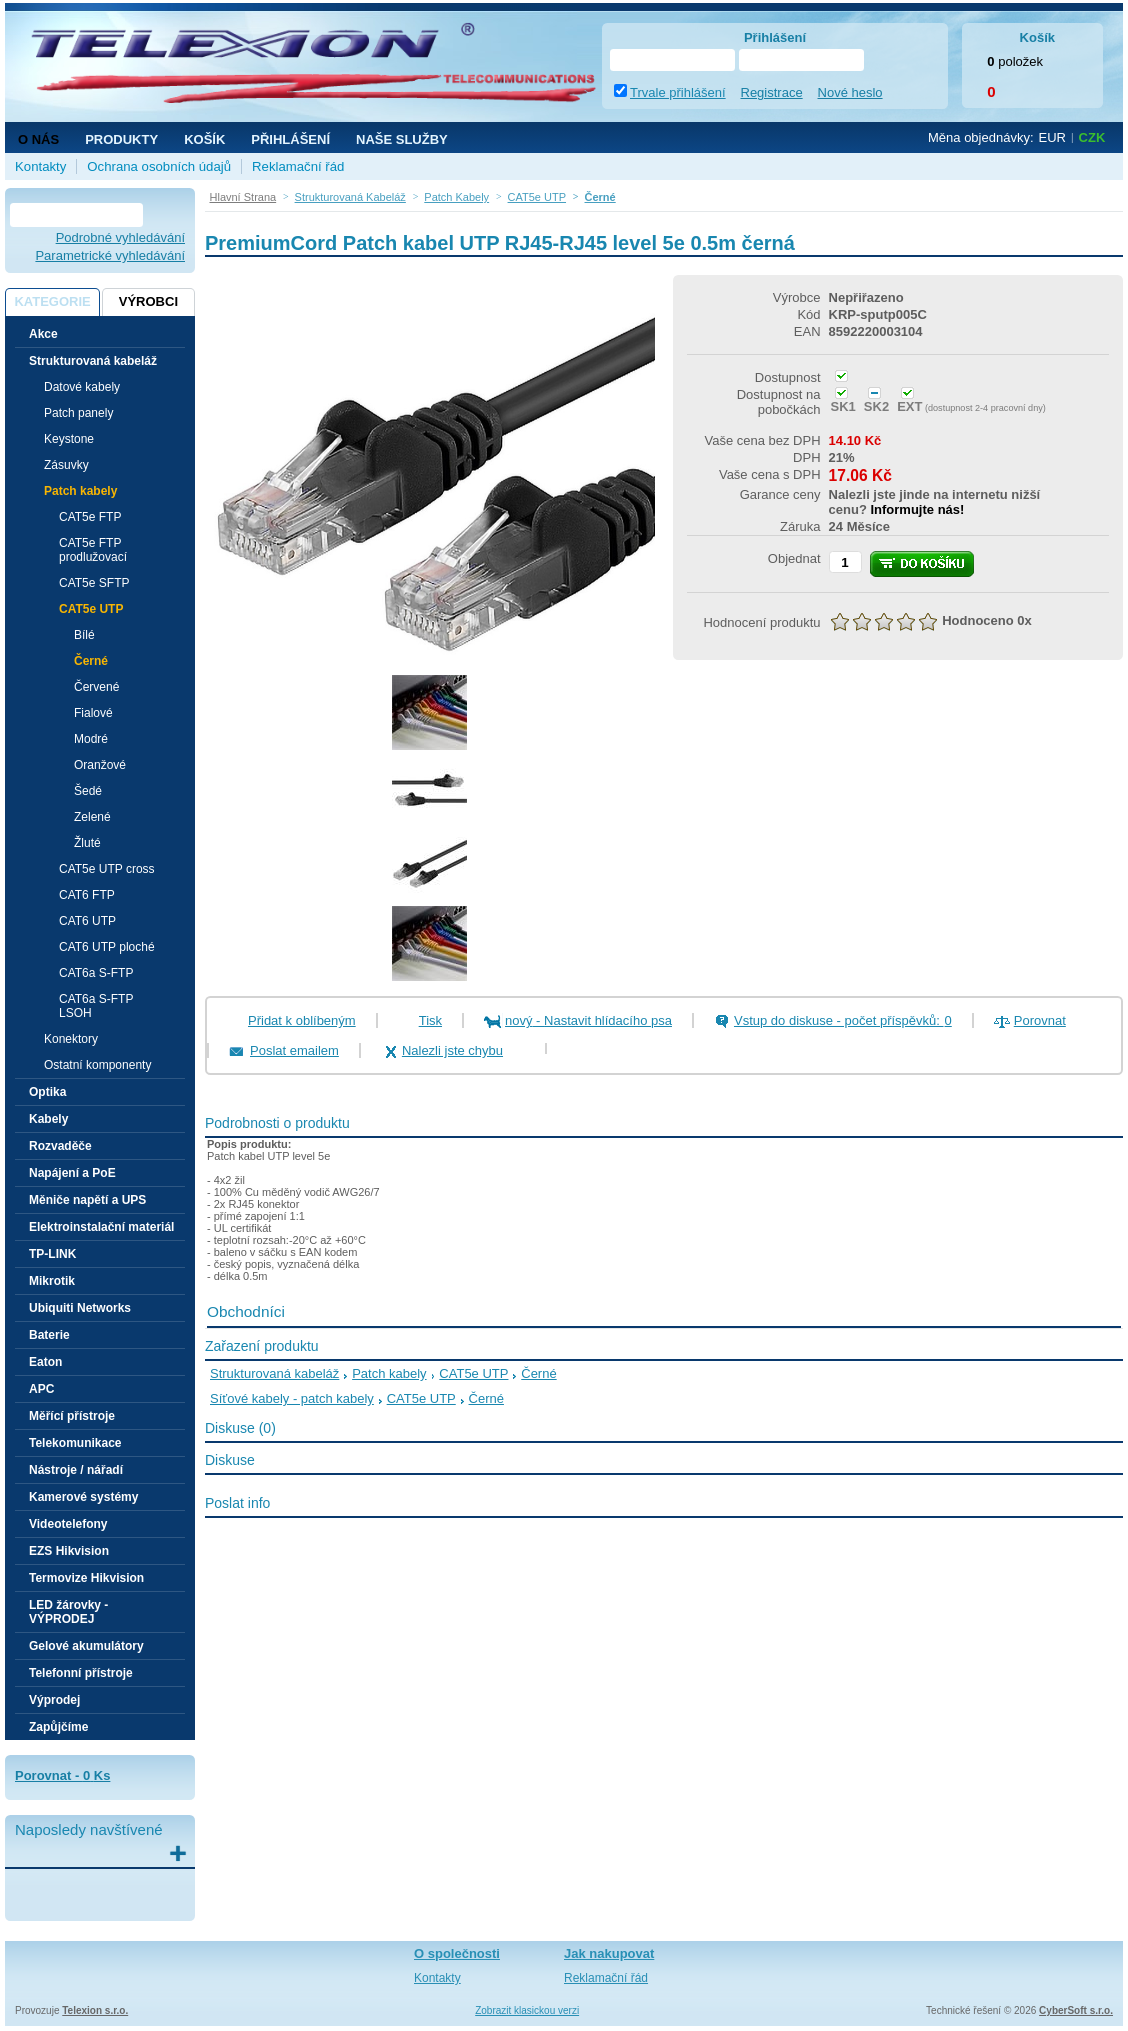 Image resolution: width=1128 pixels, height=2031 pixels. What do you see at coordinates (54, 1700) in the screenshot?
I see `Výprodej` at bounding box center [54, 1700].